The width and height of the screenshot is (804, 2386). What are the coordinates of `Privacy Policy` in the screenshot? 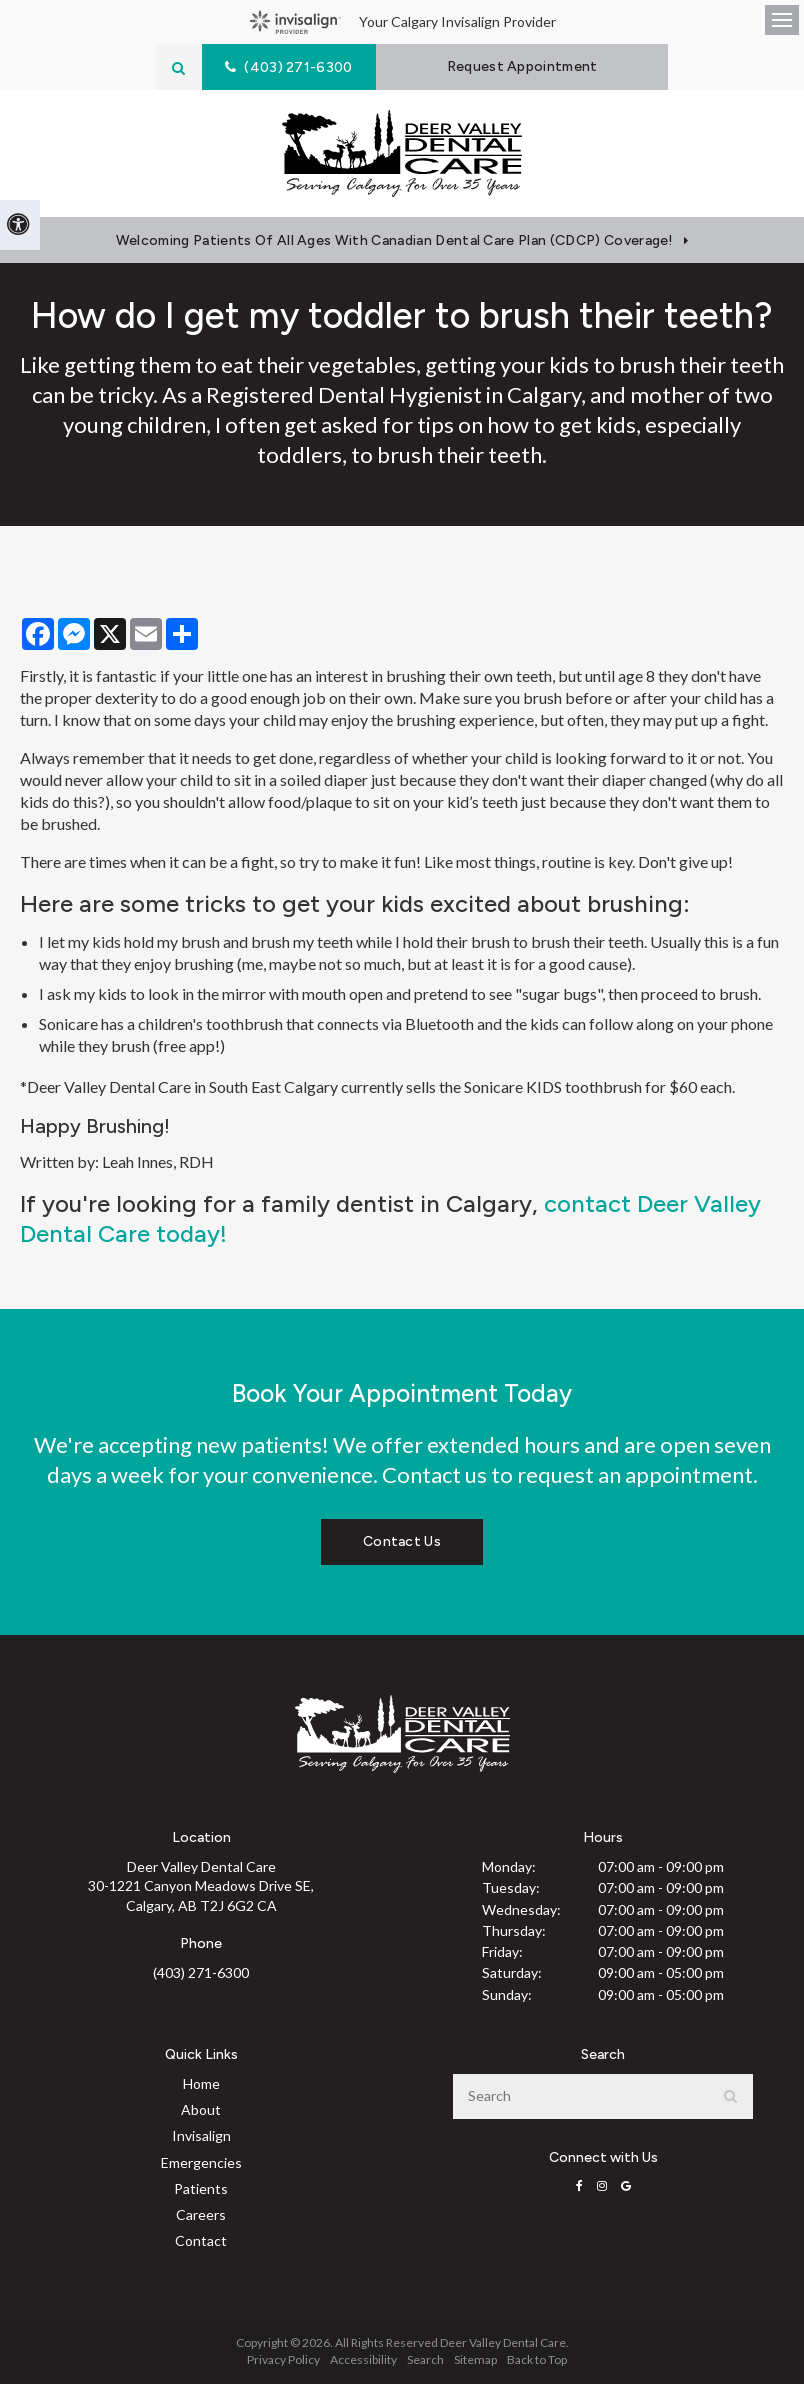 It's located at (283, 2361).